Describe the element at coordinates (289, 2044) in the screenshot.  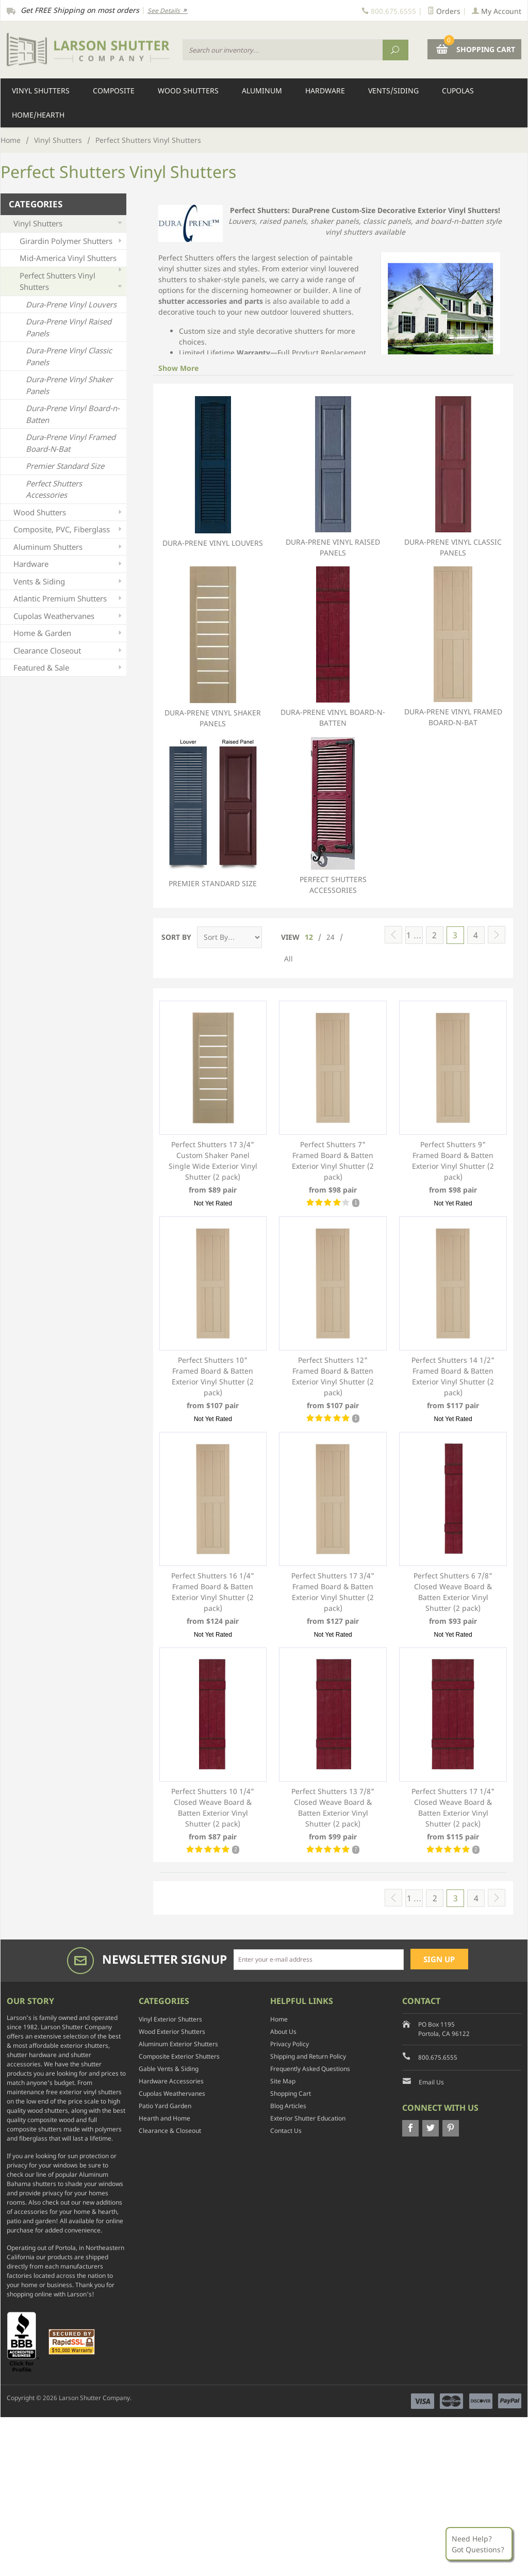
I see `Privacy Policy` at that location.